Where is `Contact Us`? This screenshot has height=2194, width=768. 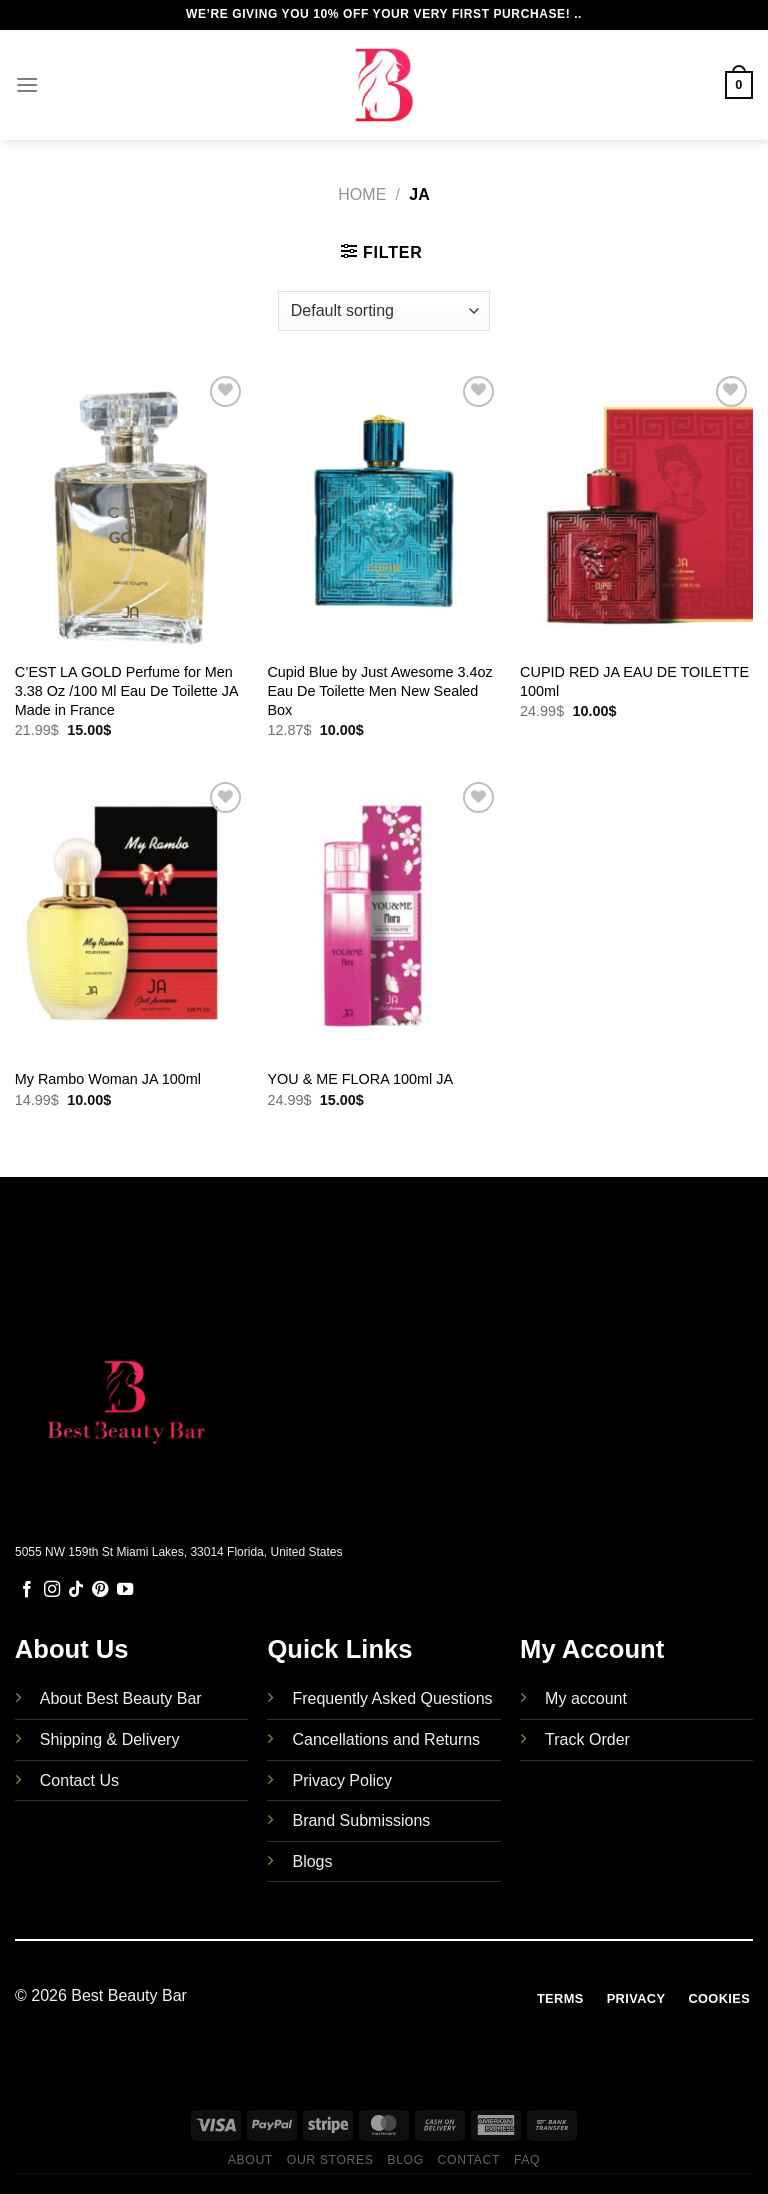
Contact Us is located at coordinates (79, 1780).